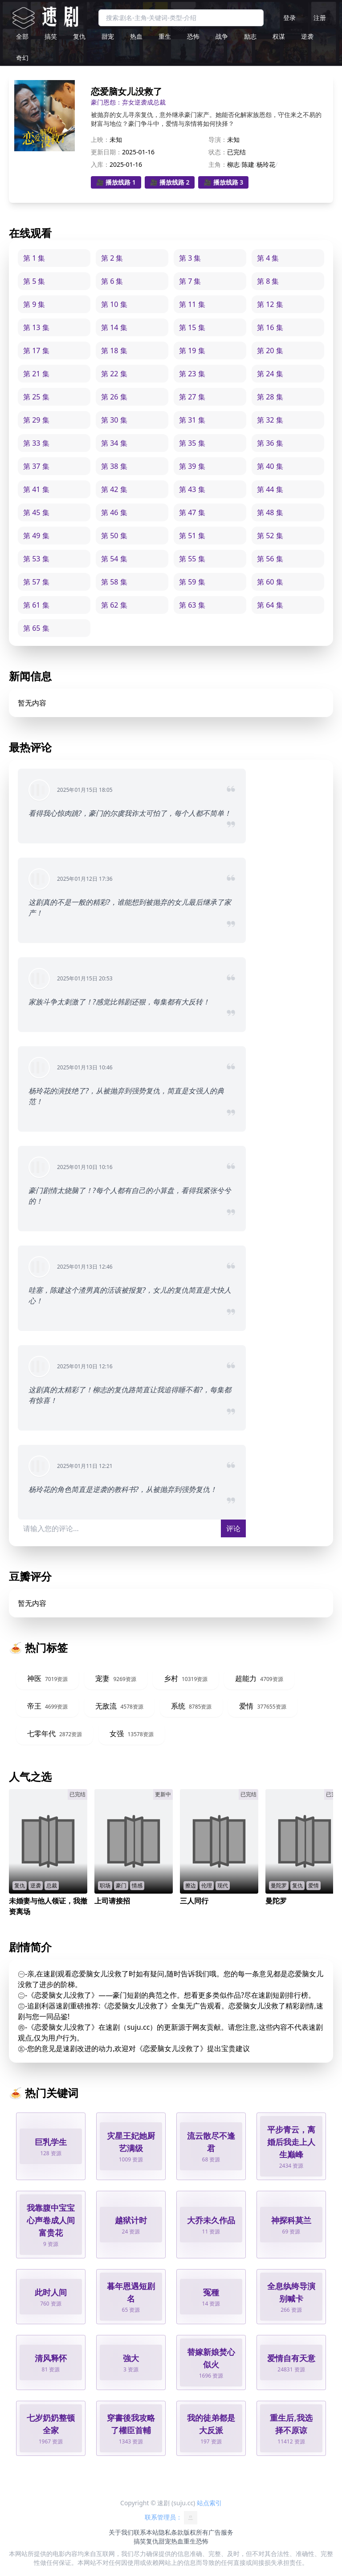  I want to click on 第 43 集, so click(192, 489).